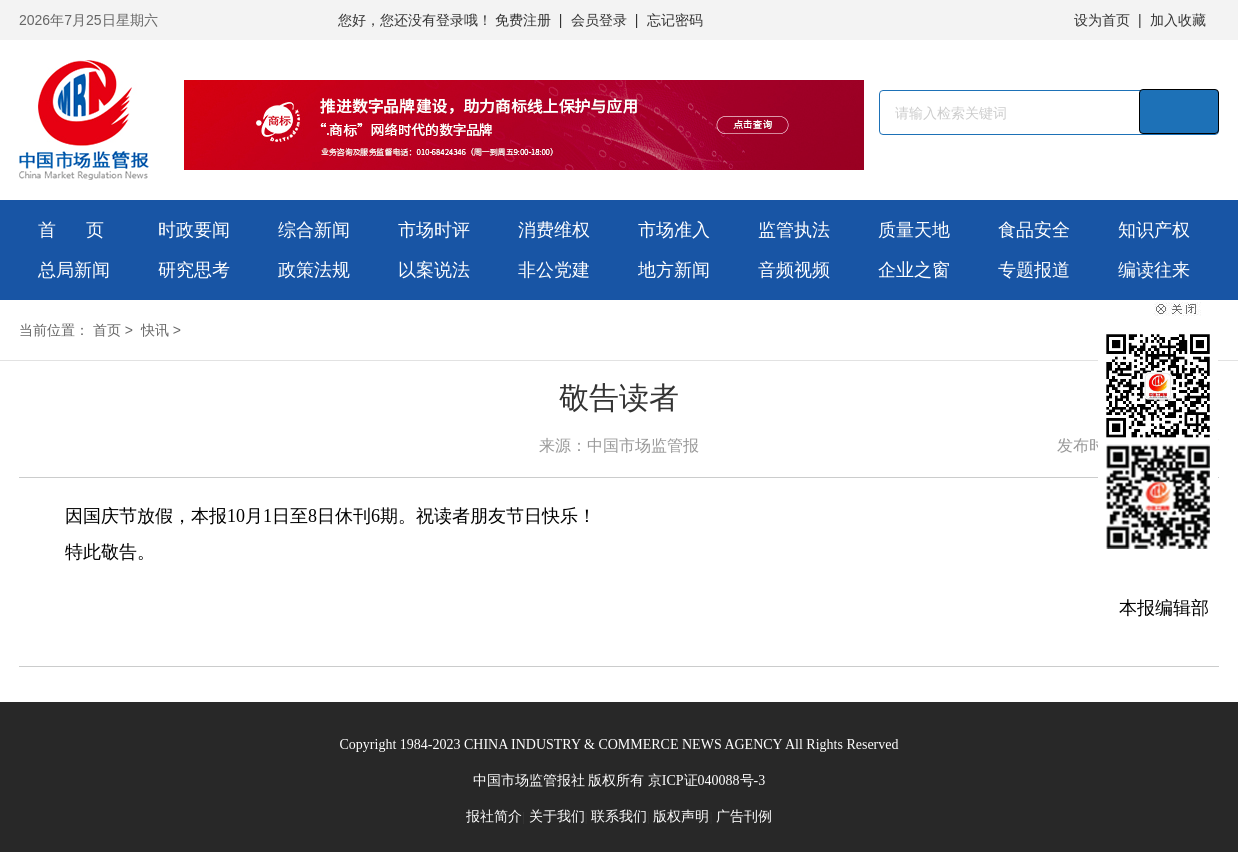 This screenshot has height=852, width=1238. What do you see at coordinates (599, 20) in the screenshot?
I see `会员登录` at bounding box center [599, 20].